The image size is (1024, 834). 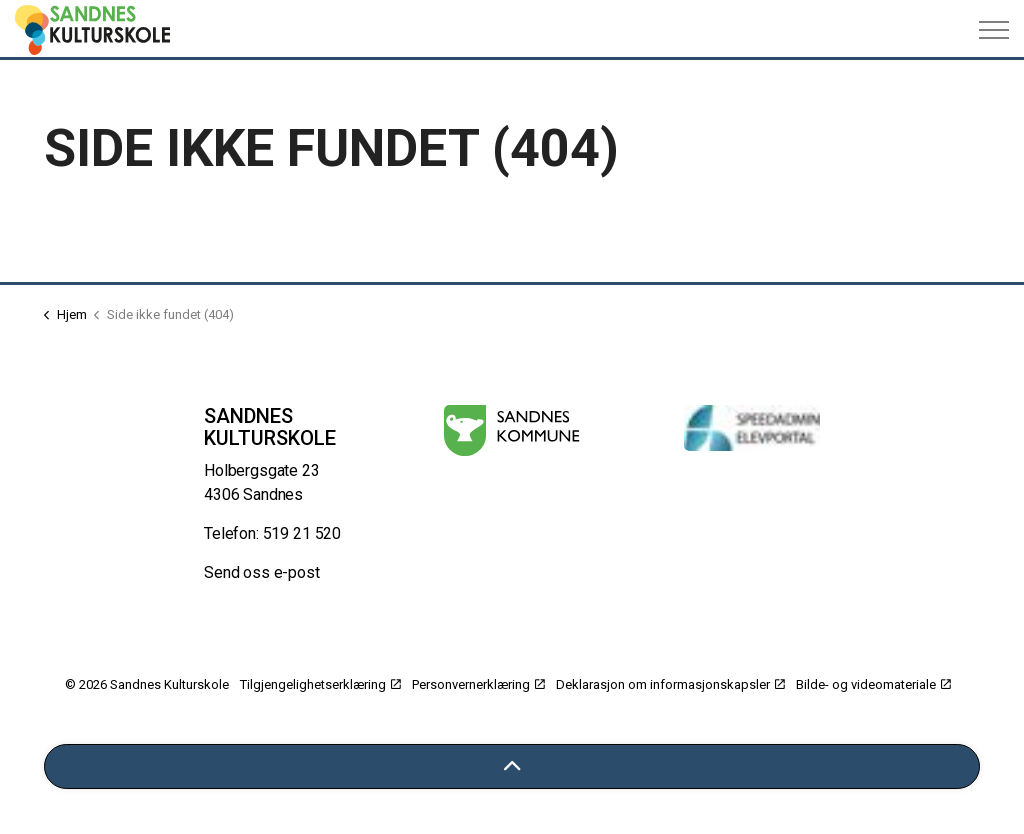 I want to click on Bilde- og videomateriale, so click(x=873, y=684).